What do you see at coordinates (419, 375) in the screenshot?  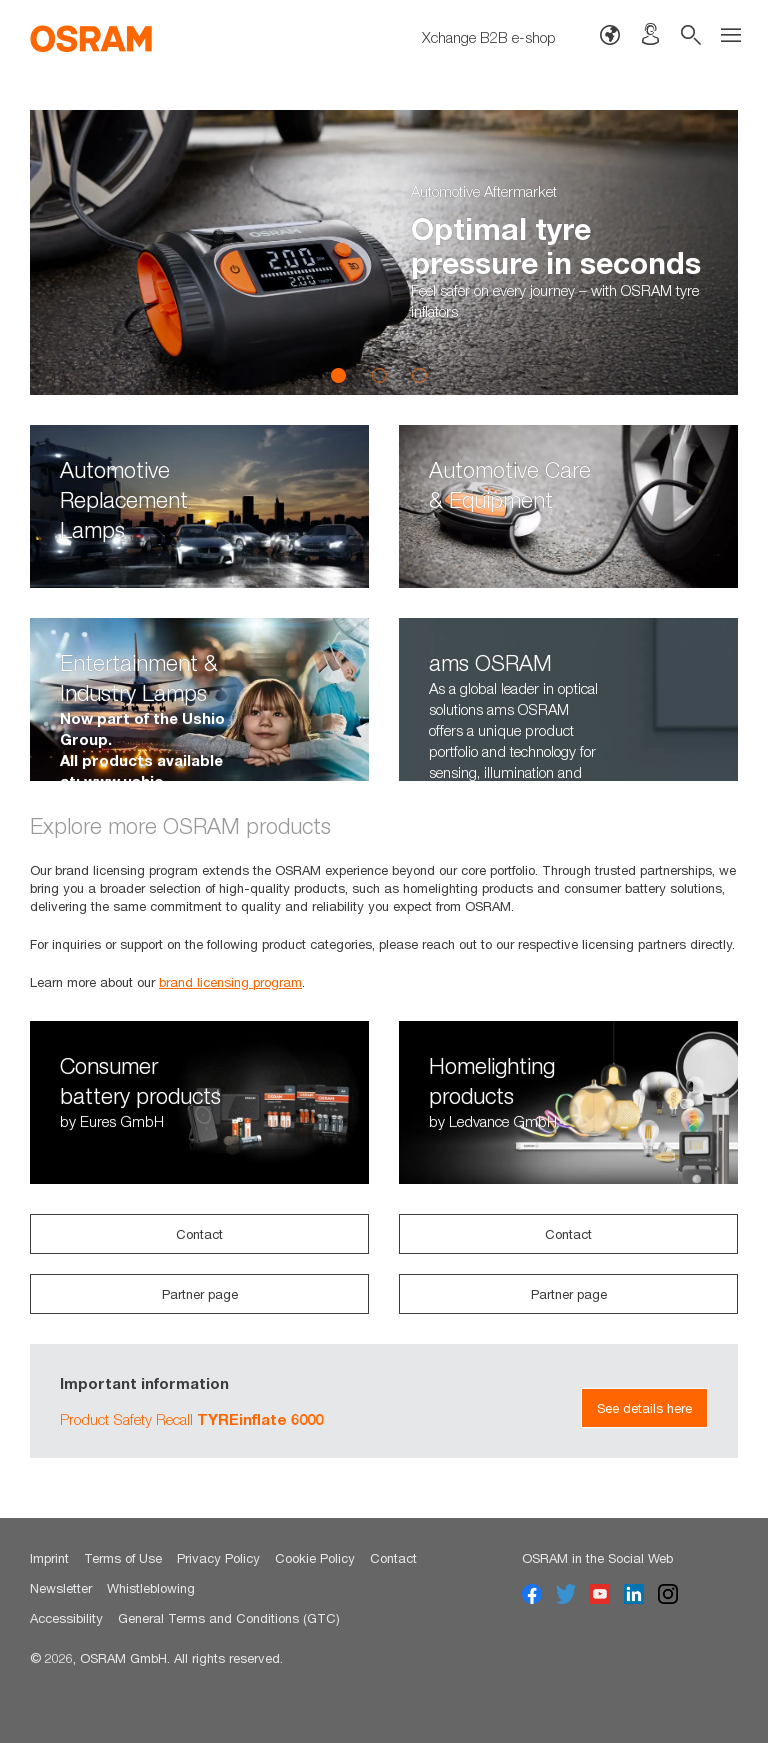 I see `3 [button]` at bounding box center [419, 375].